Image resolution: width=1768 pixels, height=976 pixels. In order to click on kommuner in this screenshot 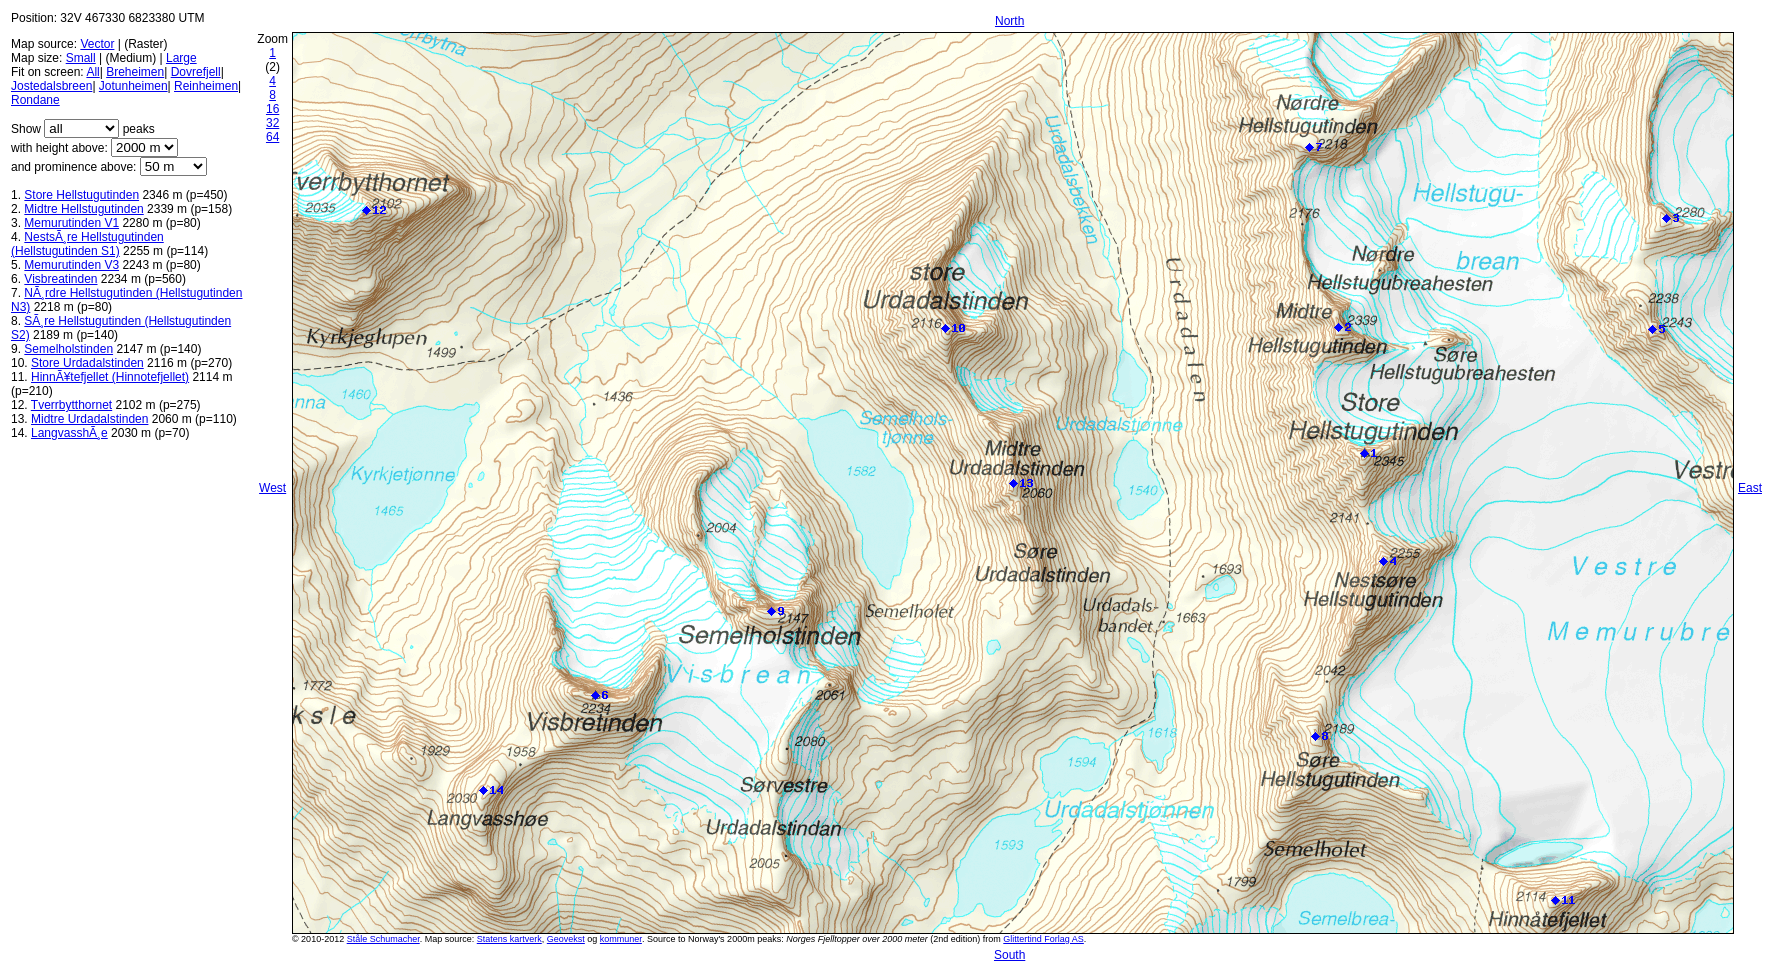, I will do `click(621, 939)`.